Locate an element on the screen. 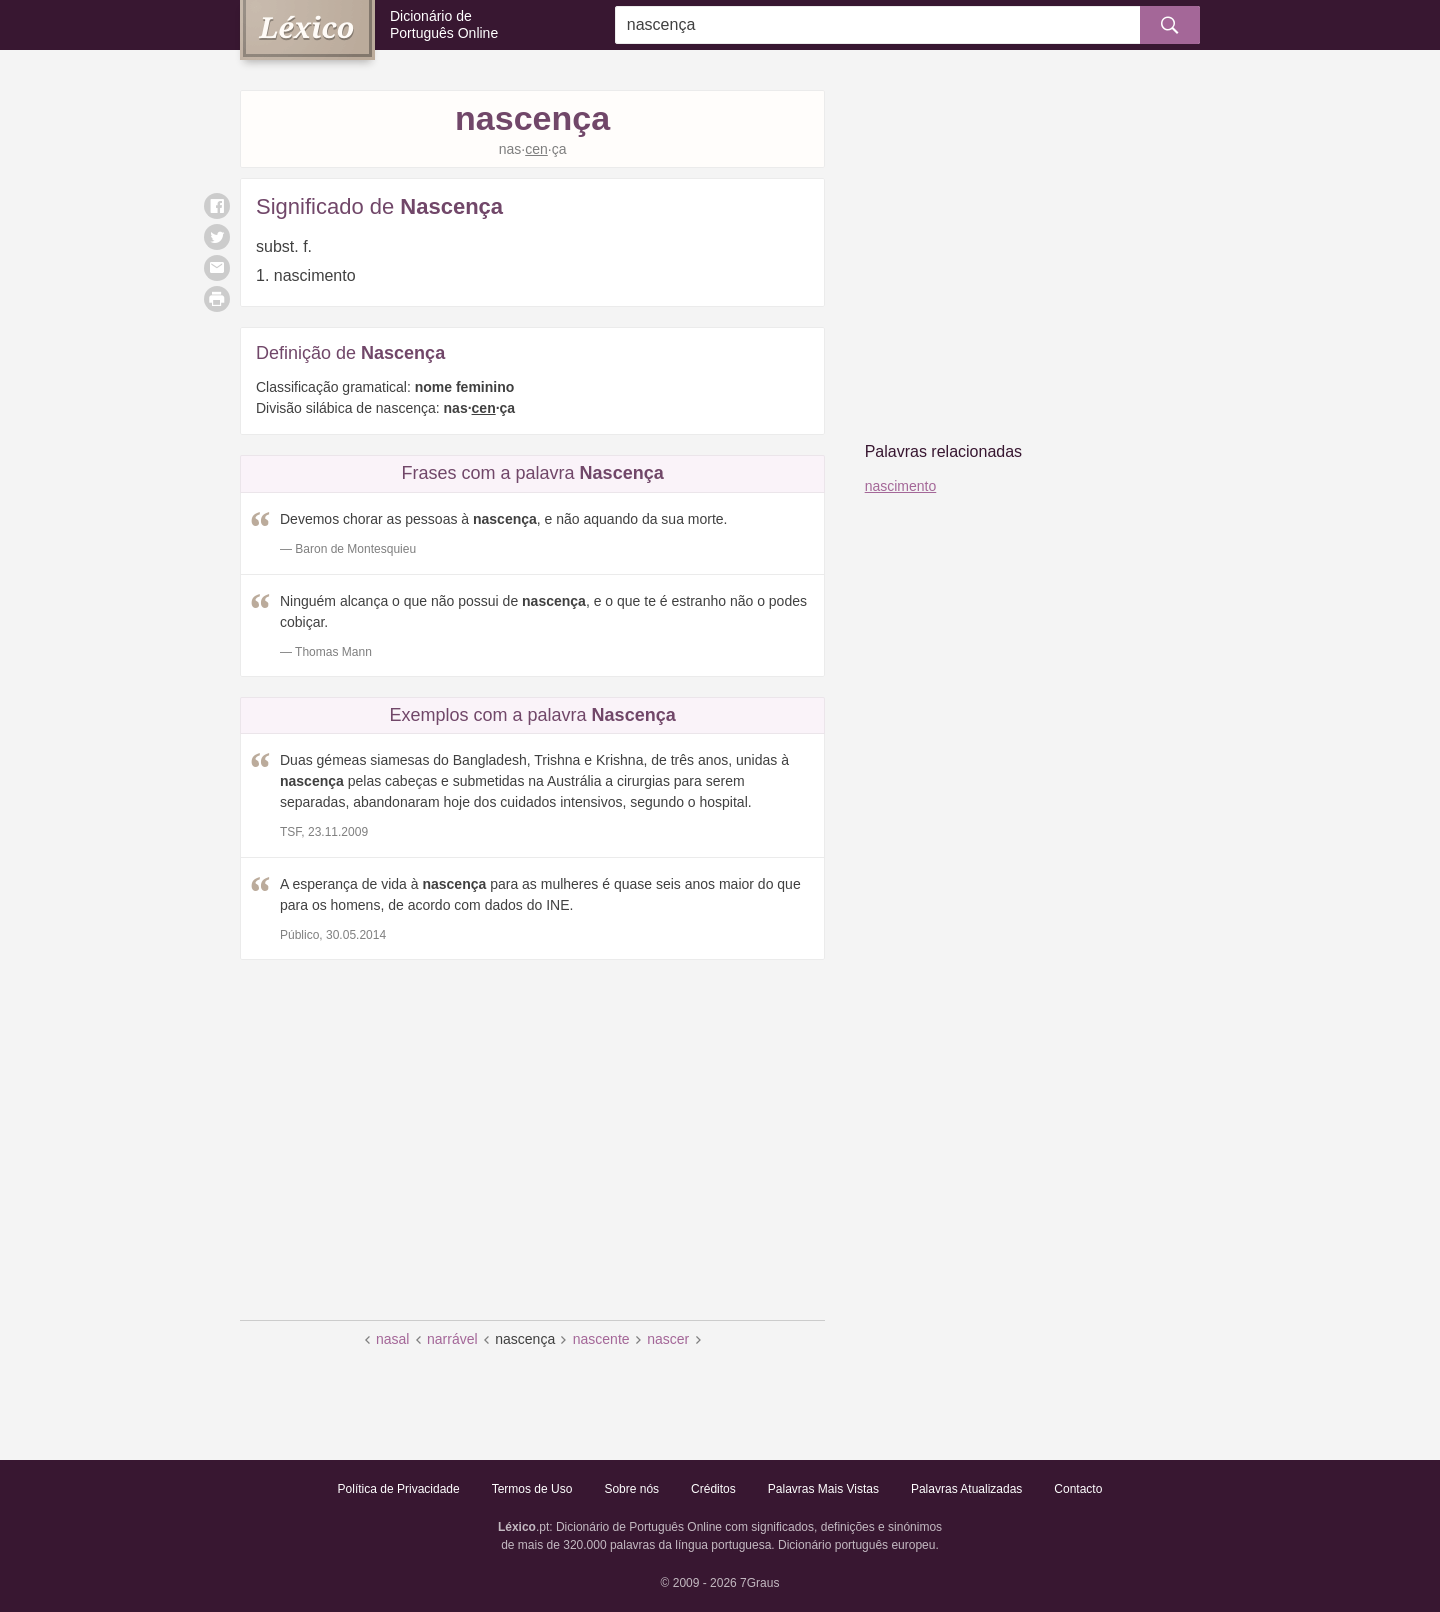  Créditos is located at coordinates (713, 1489).